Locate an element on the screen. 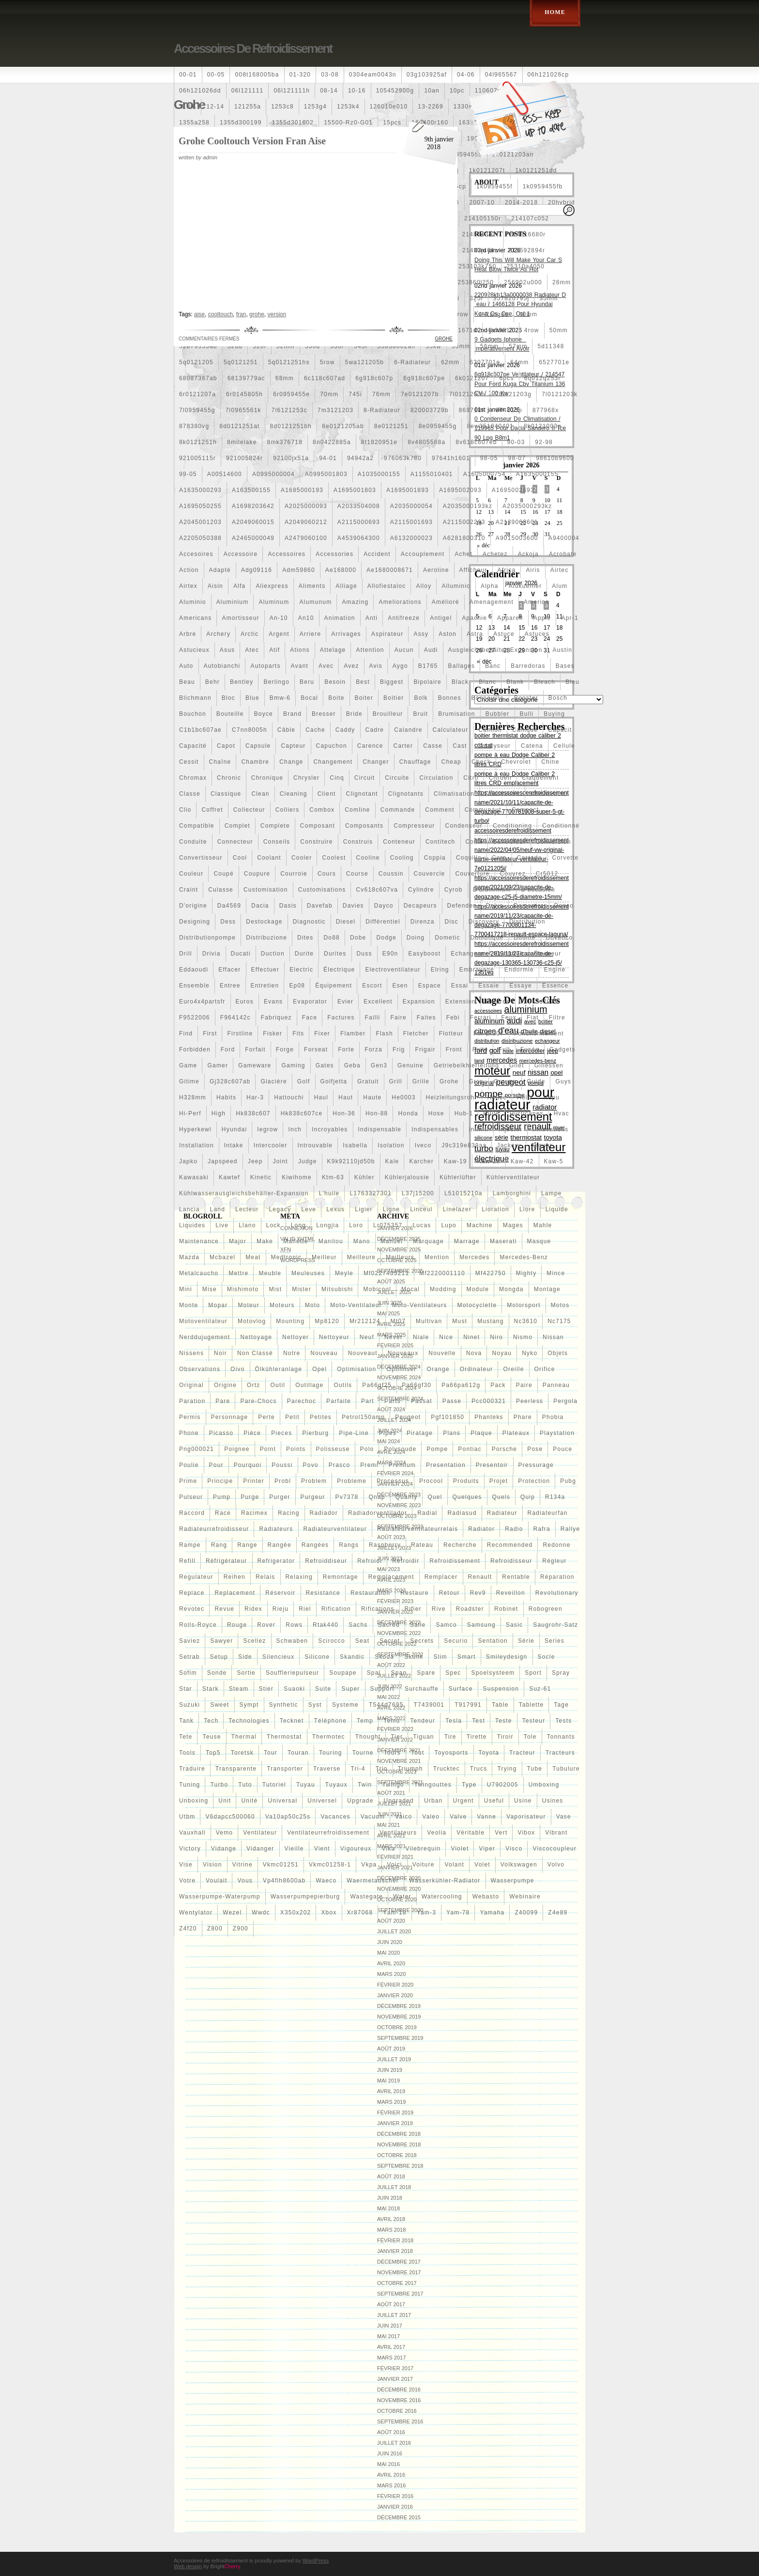  phobia is located at coordinates (553, 1417).